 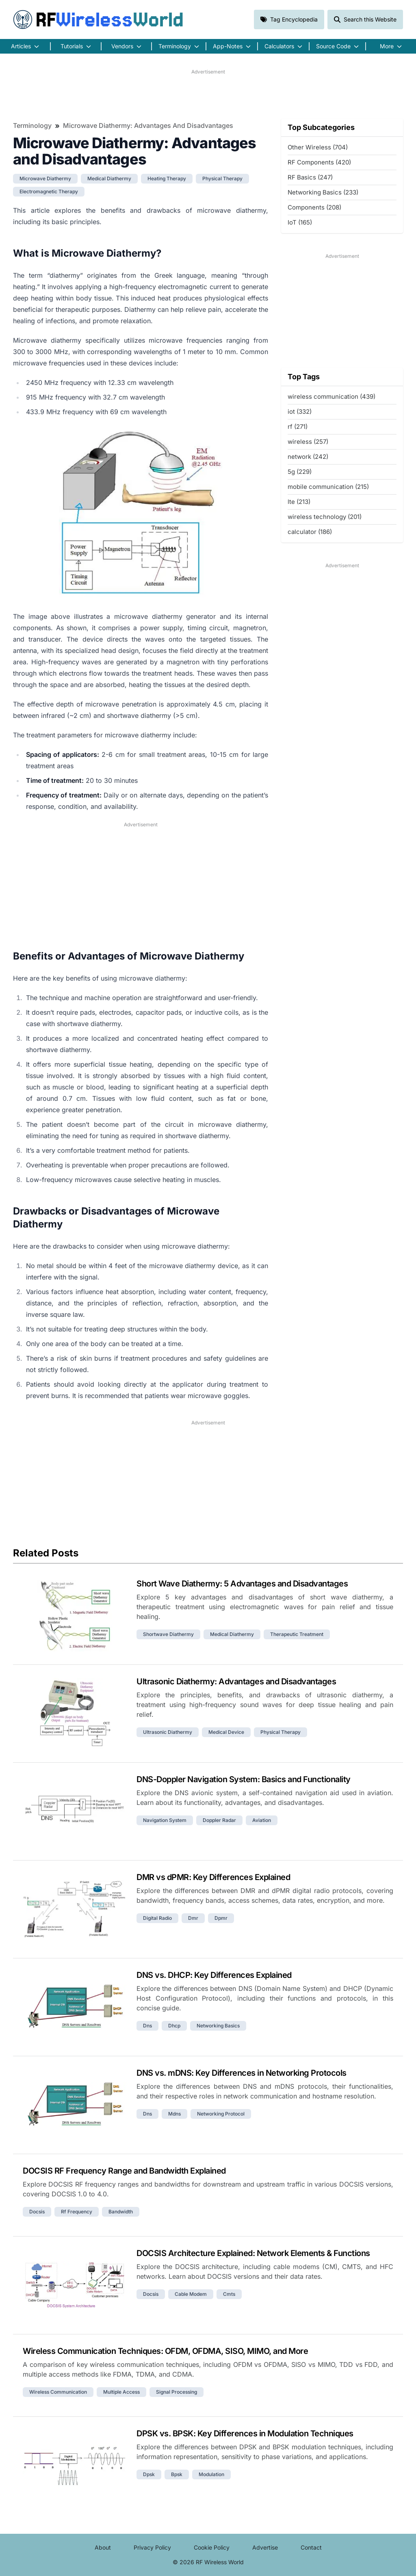 What do you see at coordinates (45, 178) in the screenshot?
I see `microwave diathermy` at bounding box center [45, 178].